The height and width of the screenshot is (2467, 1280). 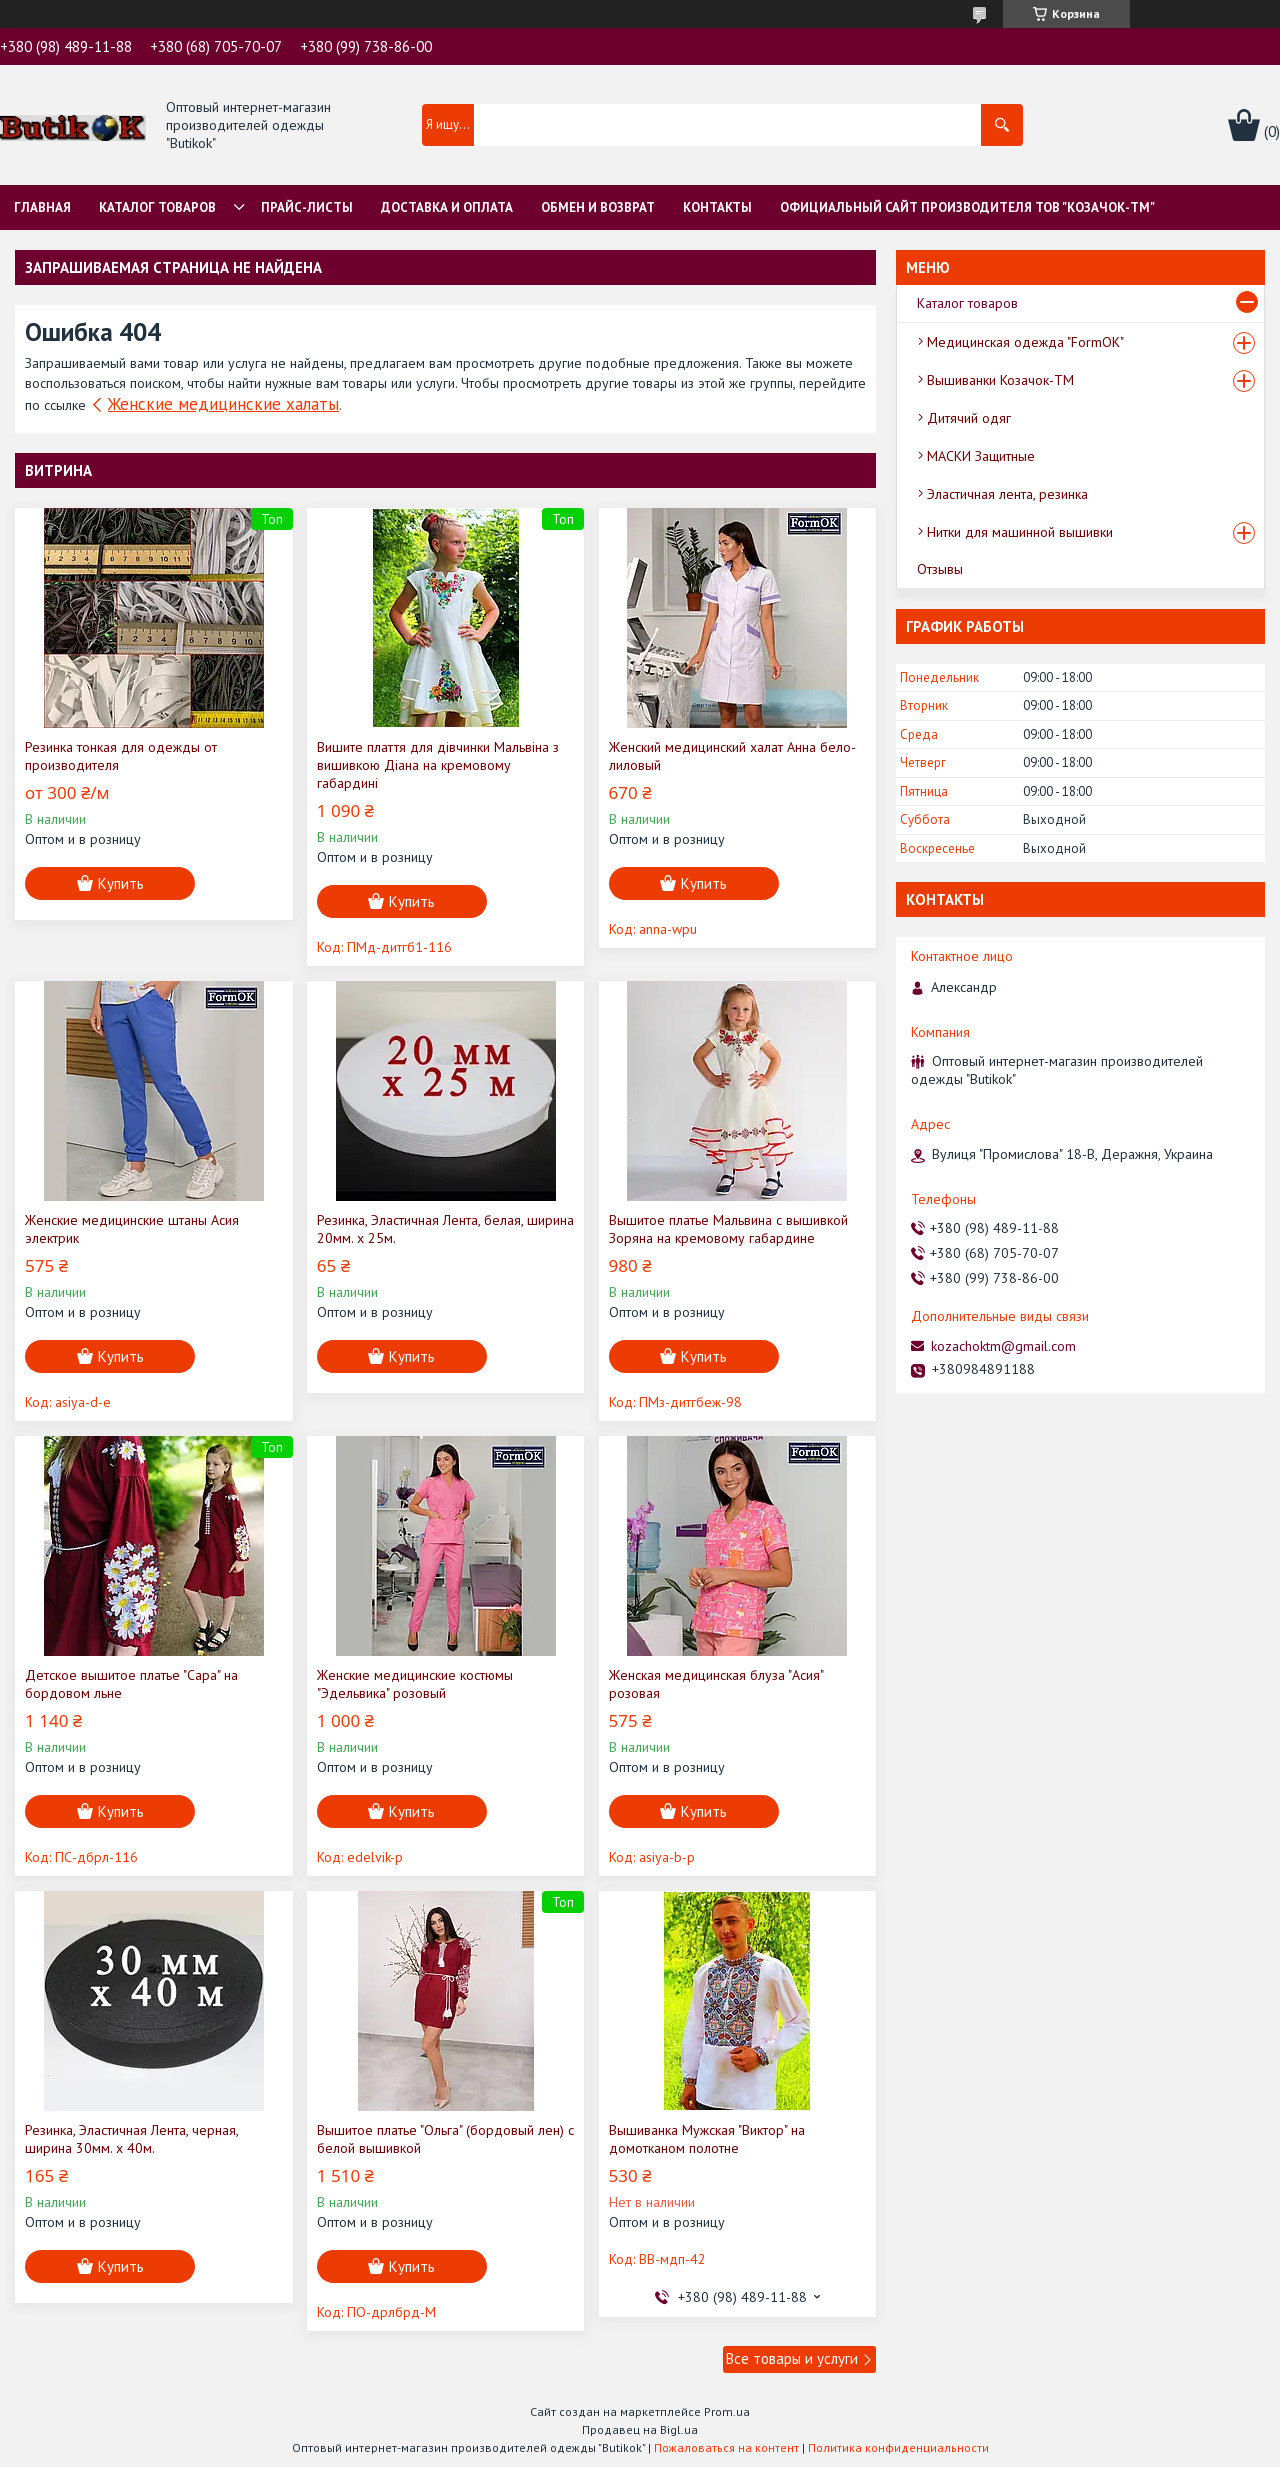 I want to click on Вышитое платье Мальвина с вышивкой Зоряна на кремовому габардине, so click(x=728, y=1229).